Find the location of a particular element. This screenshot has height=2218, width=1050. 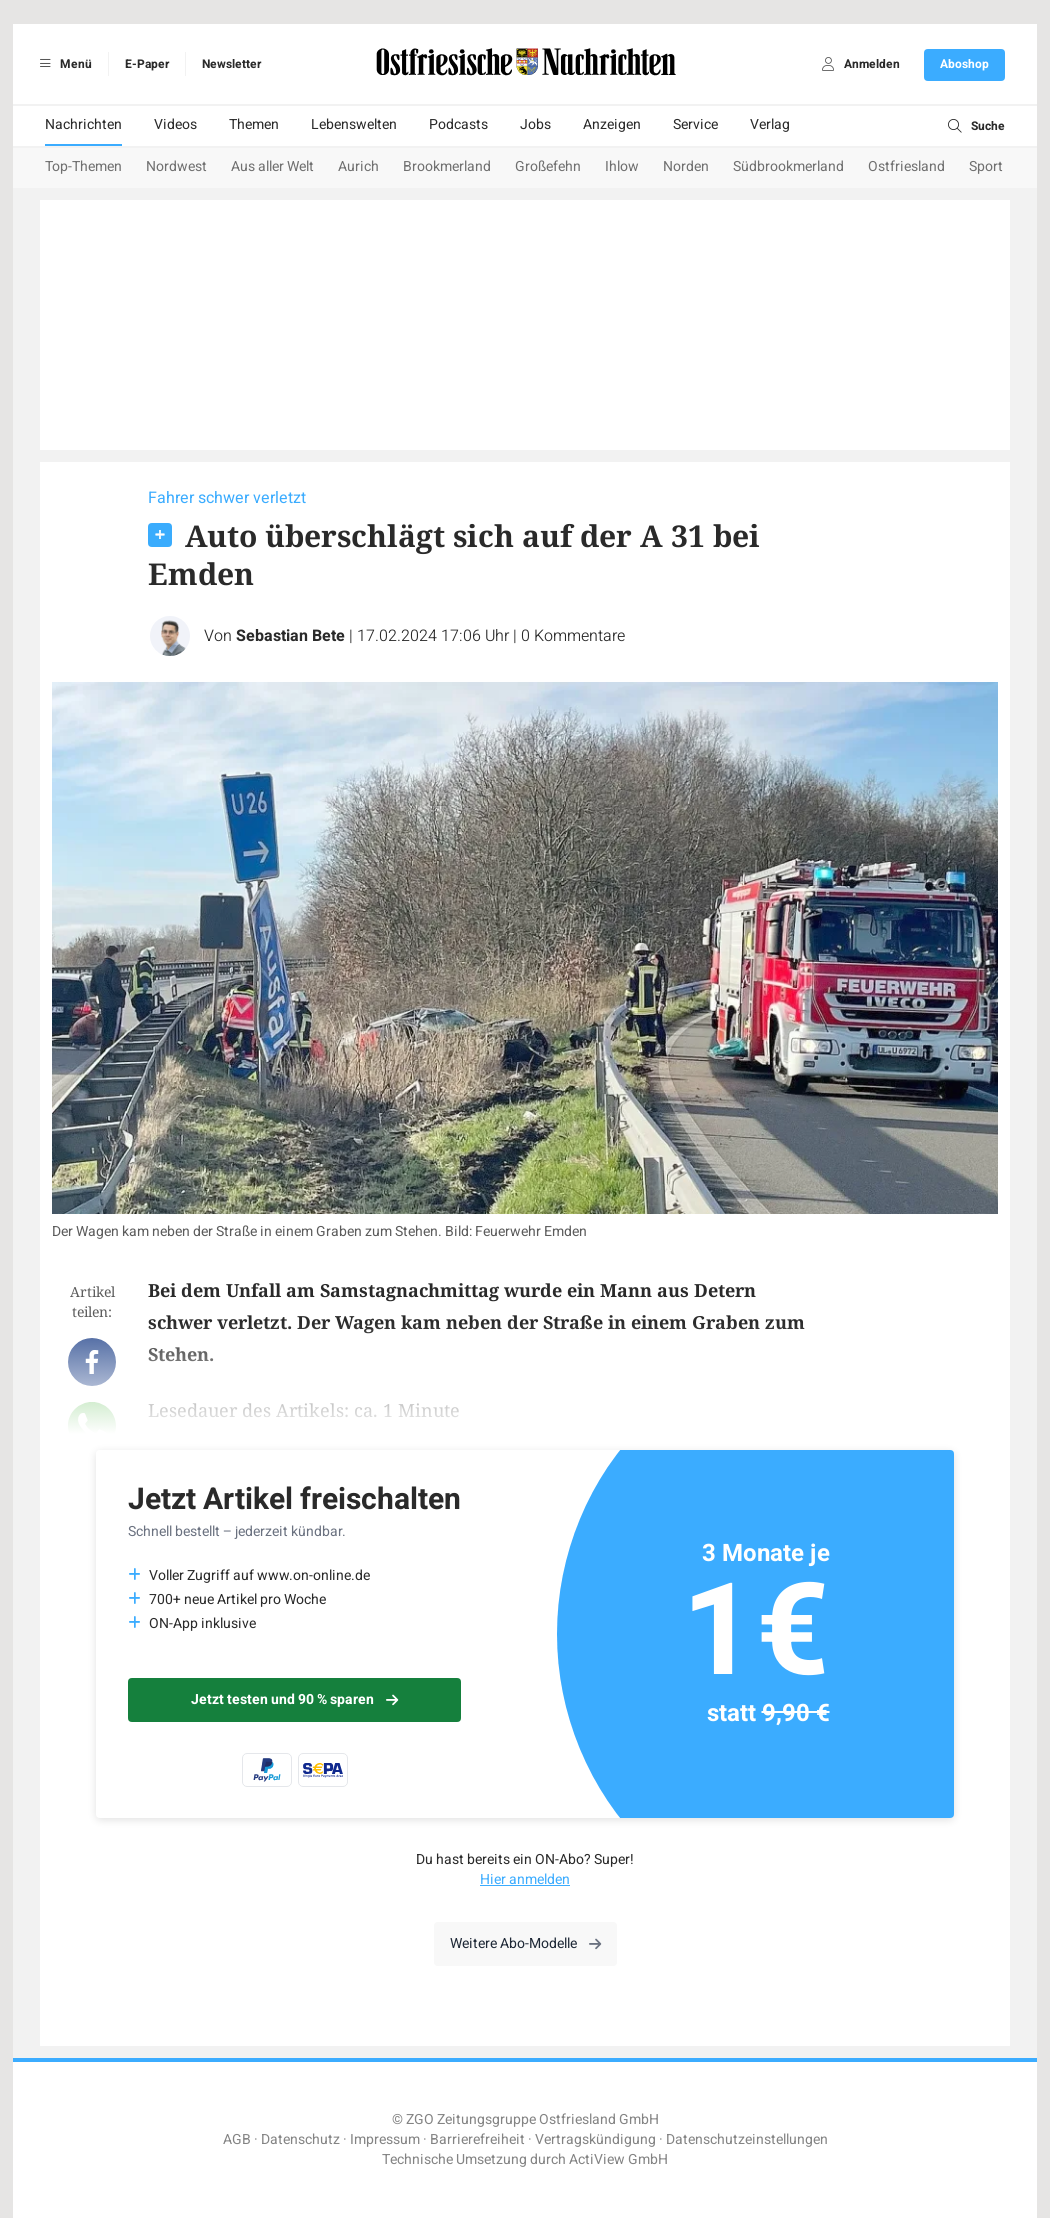

Themen is located at coordinates (254, 124).